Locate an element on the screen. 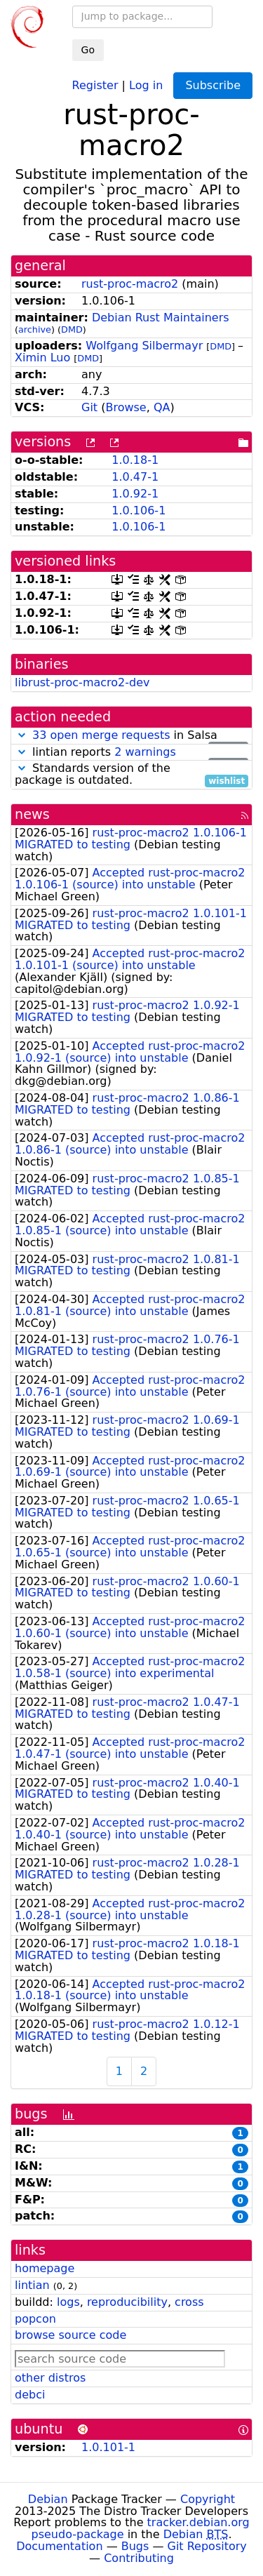 Image resolution: width=263 pixels, height=2576 pixels. Standards version of the package is outdated. is located at coordinates (131, 775).